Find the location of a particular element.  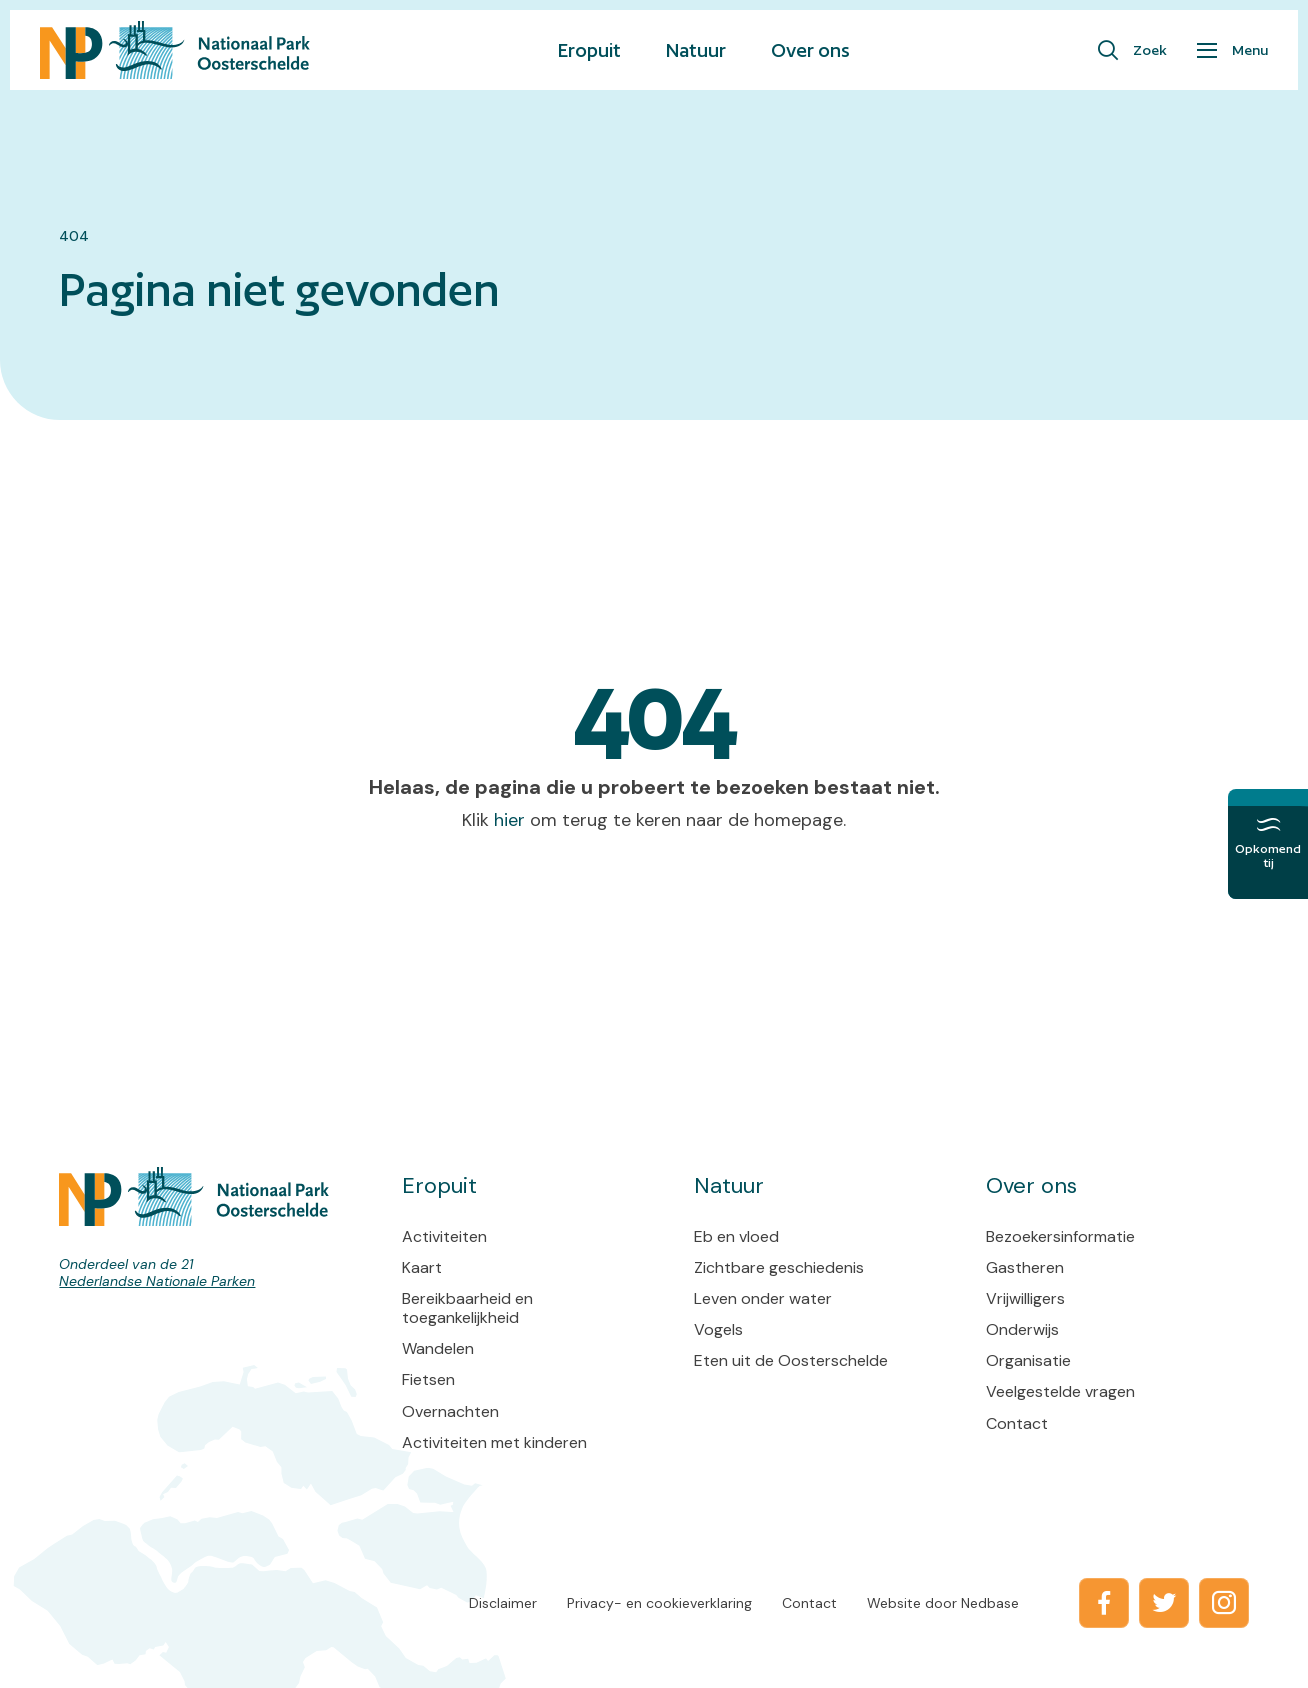

Vrijwilligers is located at coordinates (1025, 1298).